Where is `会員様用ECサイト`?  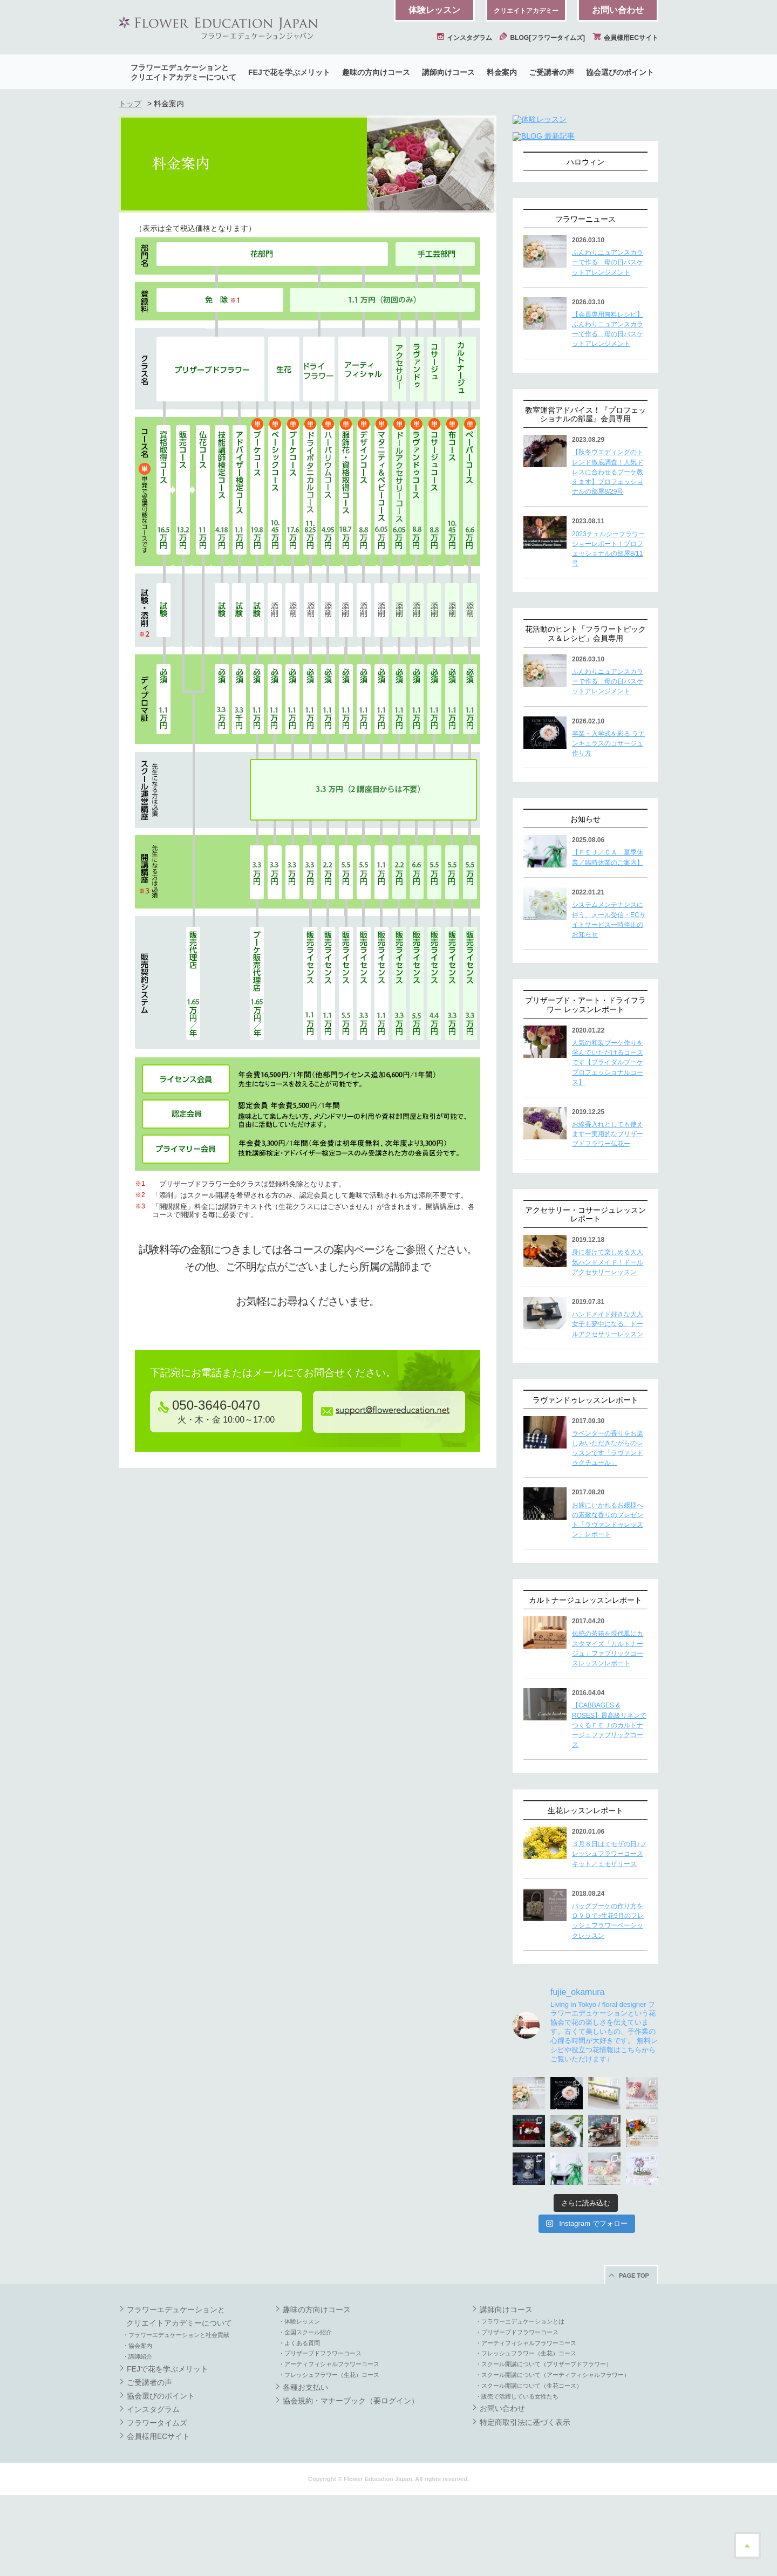
会員様用ECサイト is located at coordinates (625, 38).